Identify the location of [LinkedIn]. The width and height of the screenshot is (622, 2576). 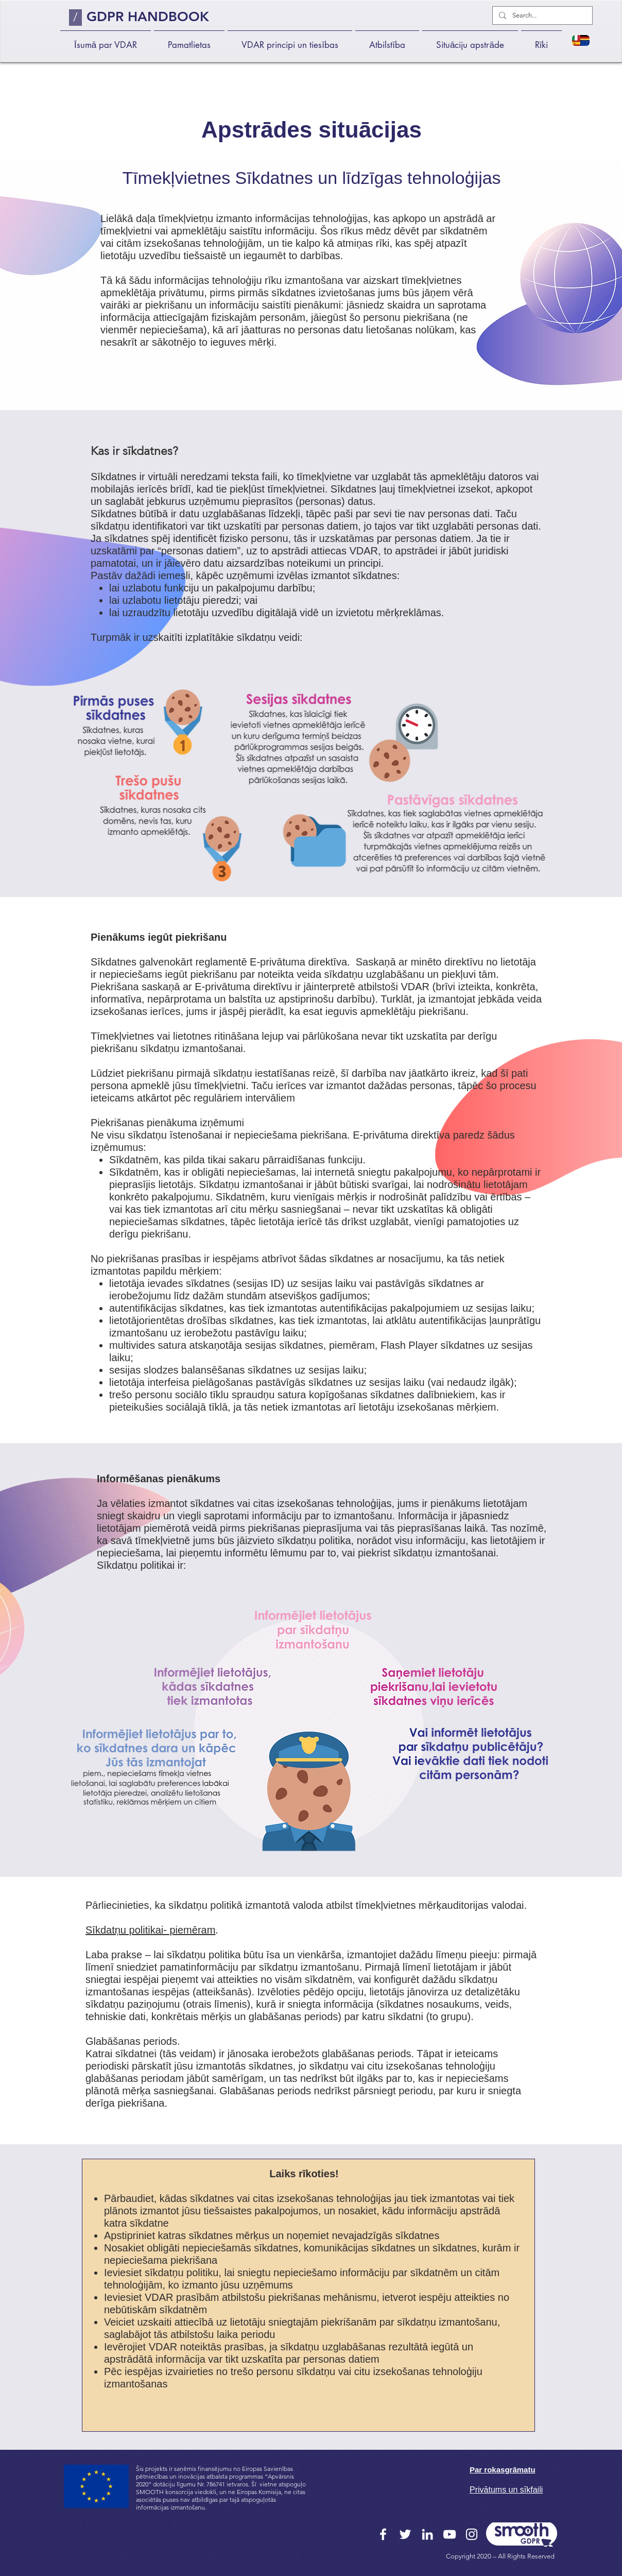
(427, 2534).